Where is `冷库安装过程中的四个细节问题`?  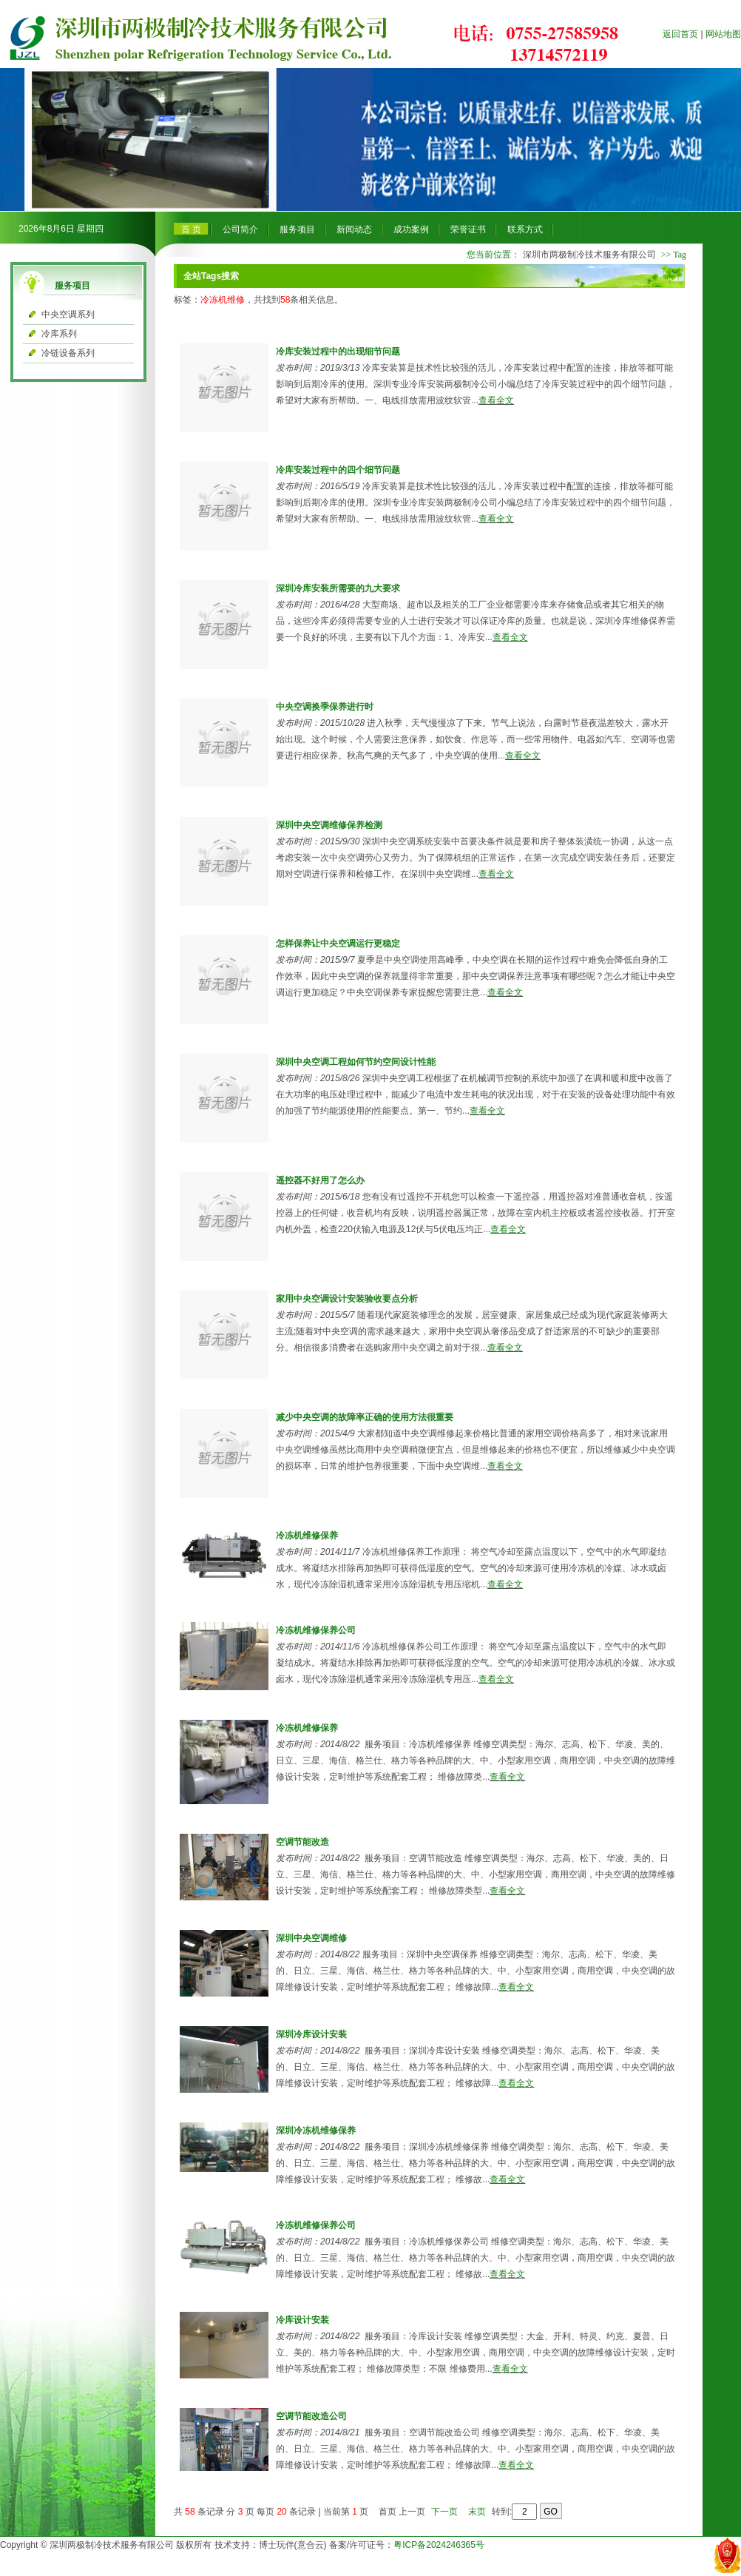
冷库安装过程中的四个细节问题 is located at coordinates (338, 470).